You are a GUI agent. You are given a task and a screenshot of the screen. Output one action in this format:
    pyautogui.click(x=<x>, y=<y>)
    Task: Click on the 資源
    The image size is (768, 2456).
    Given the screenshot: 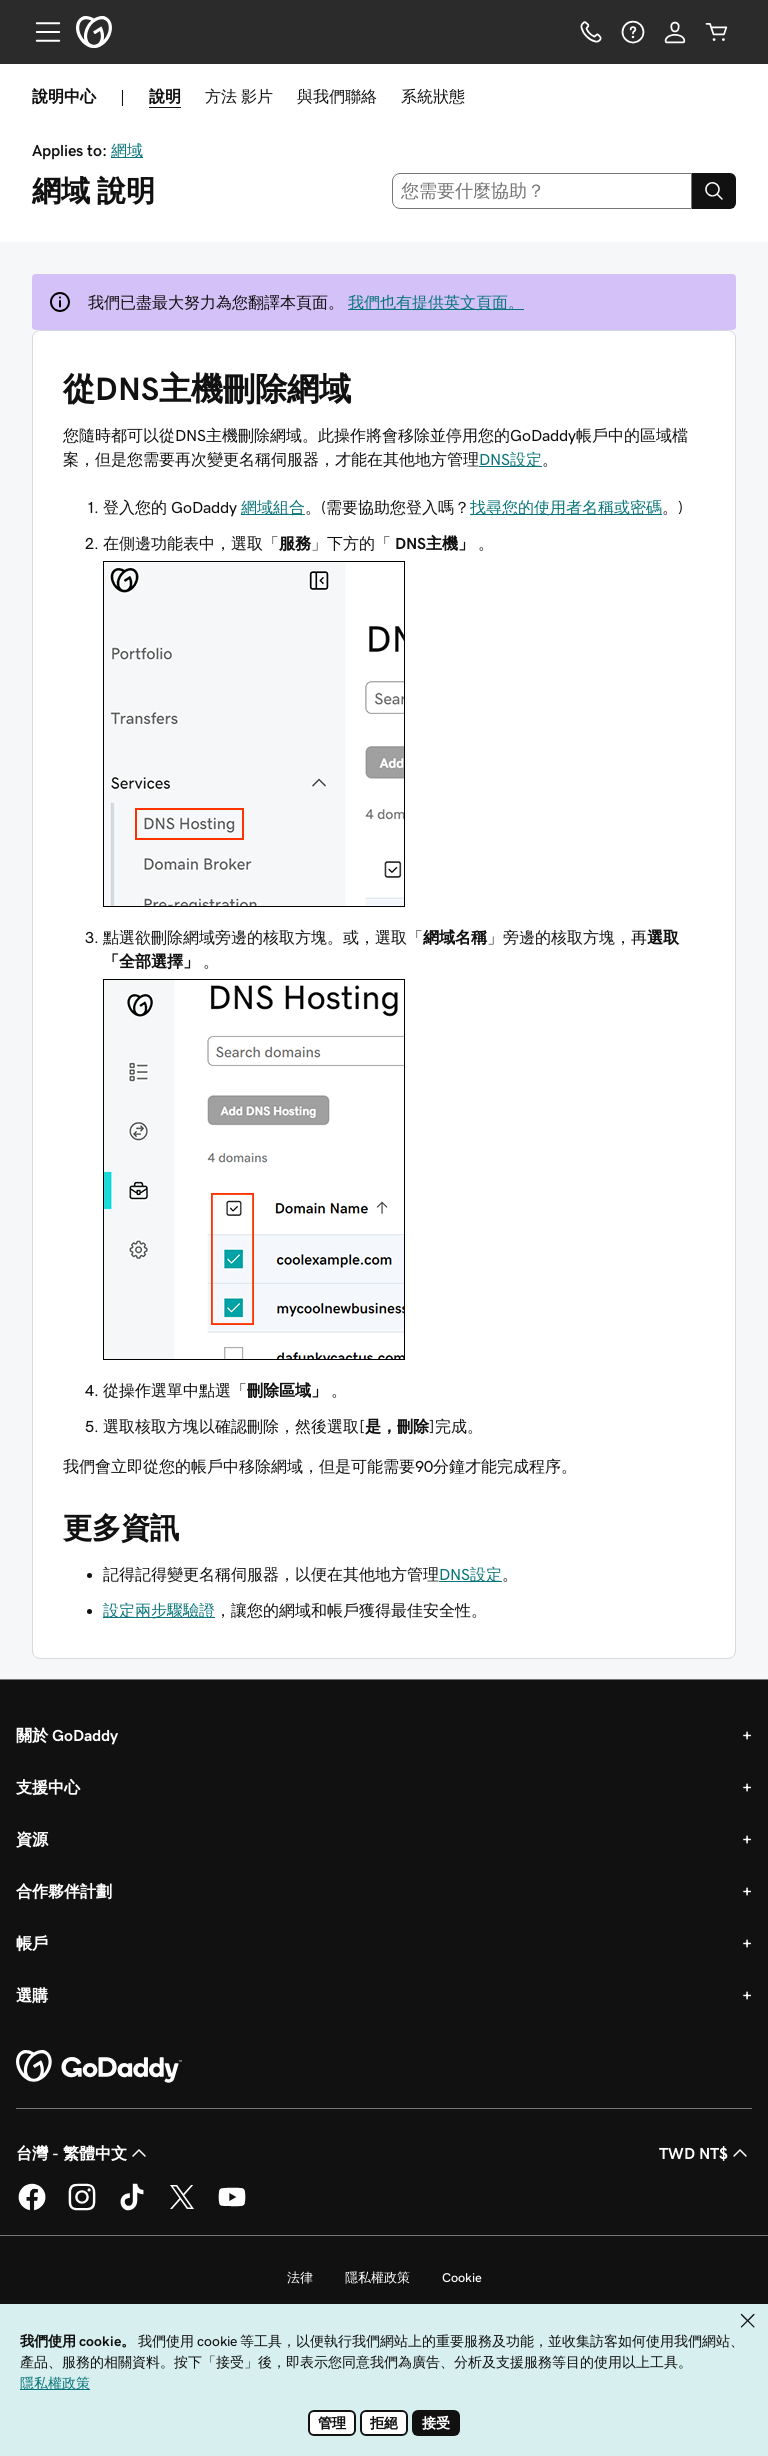 What is the action you would take?
    pyautogui.click(x=32, y=1839)
    